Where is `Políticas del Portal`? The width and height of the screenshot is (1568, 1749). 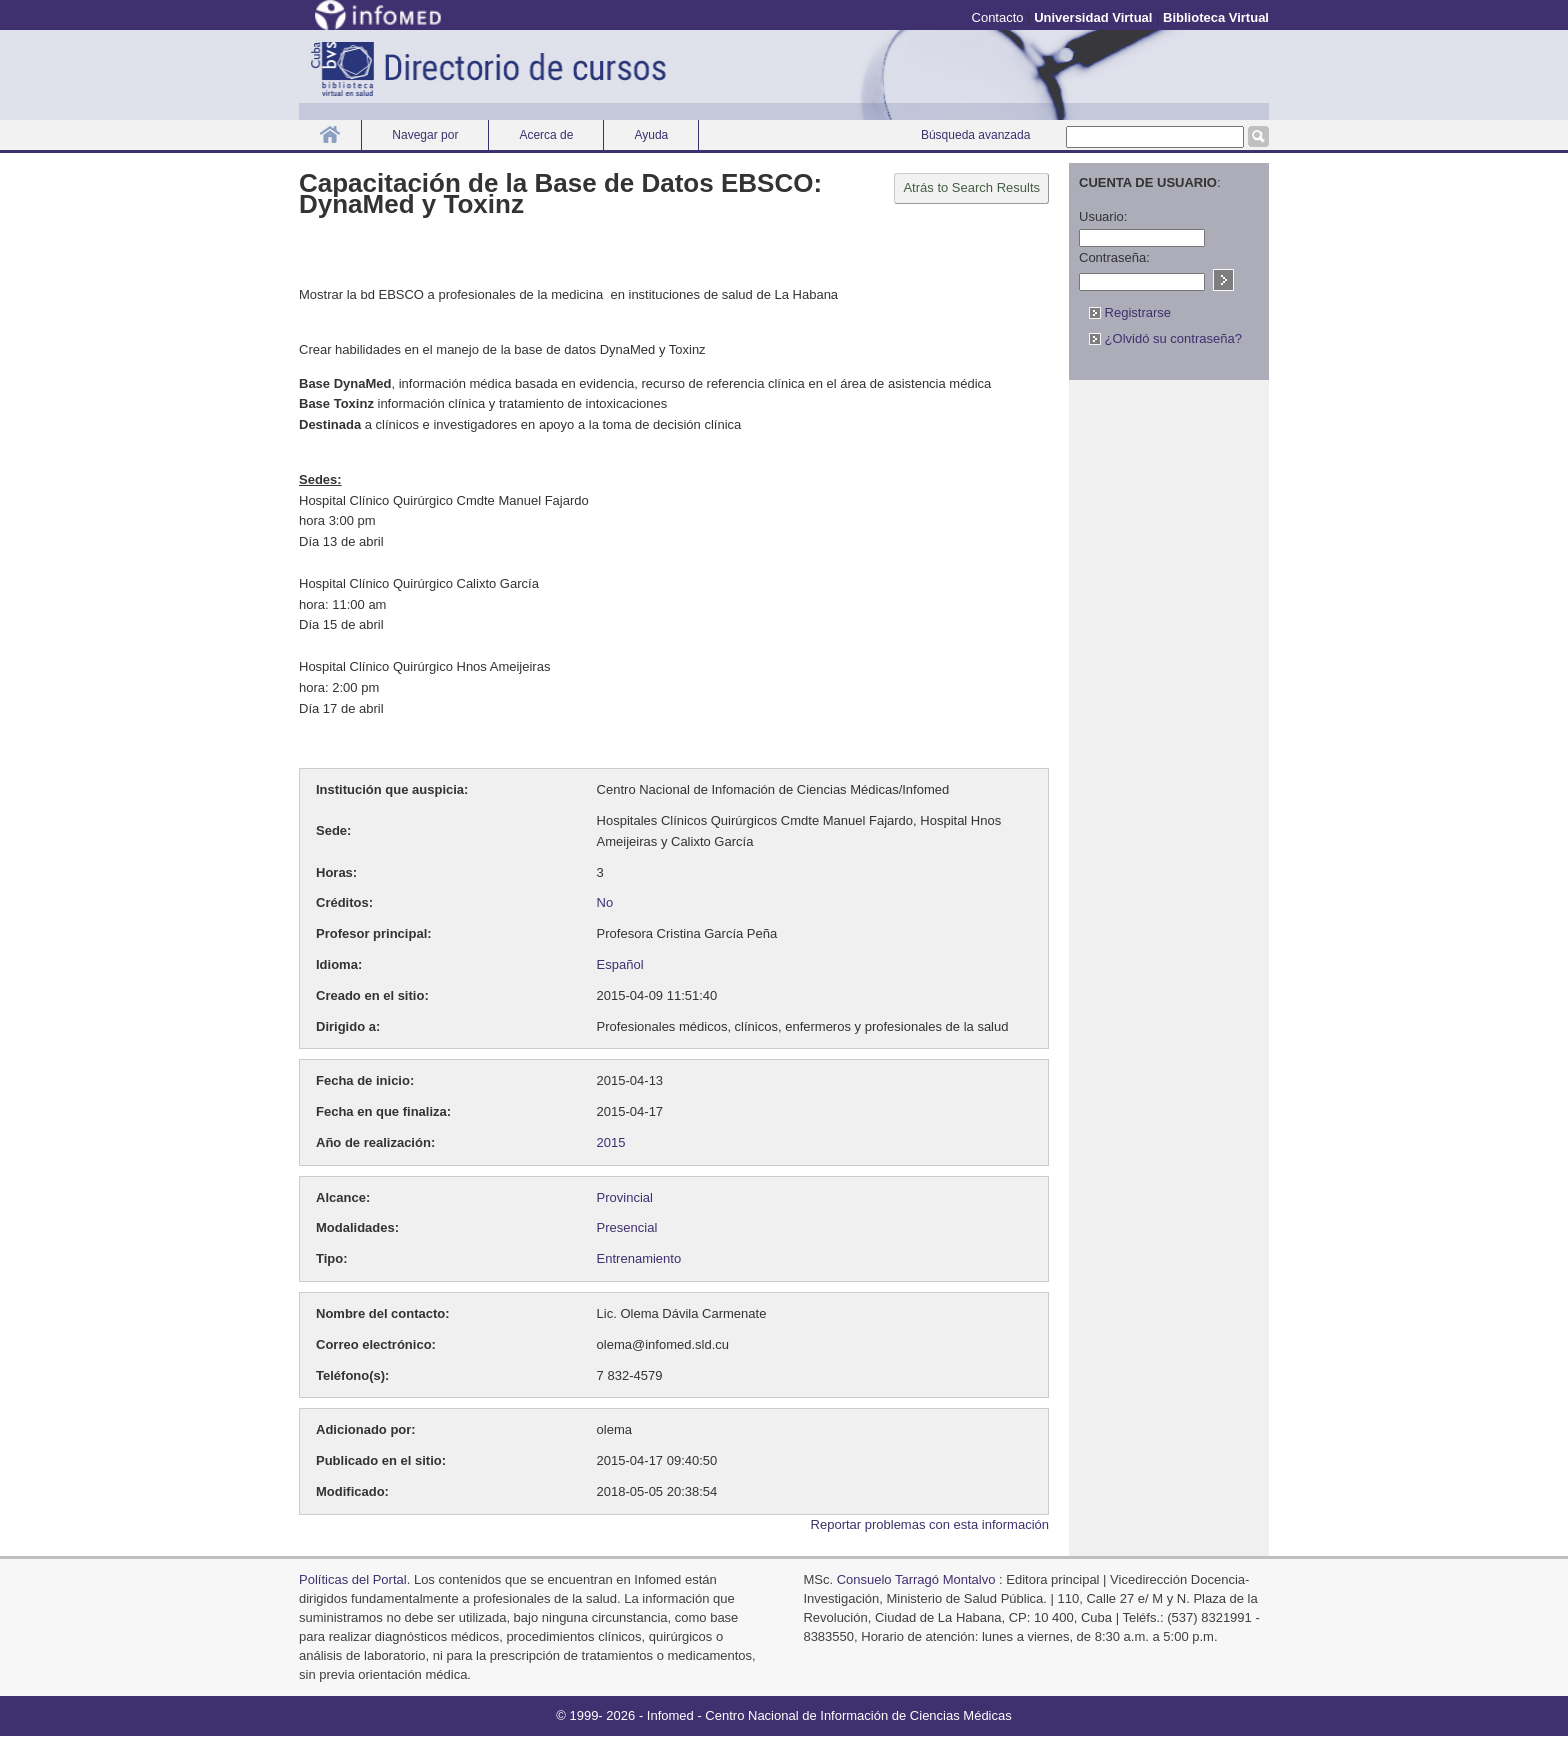 Políticas del Portal is located at coordinates (353, 1579).